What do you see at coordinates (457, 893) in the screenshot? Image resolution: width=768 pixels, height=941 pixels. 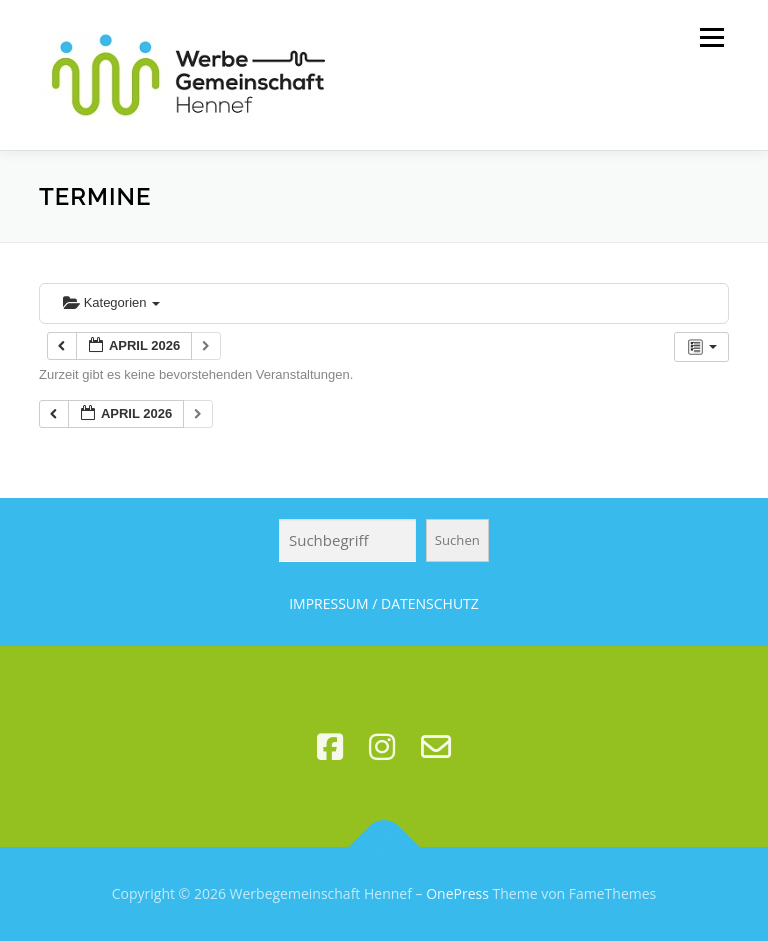 I see `OnePress` at bounding box center [457, 893].